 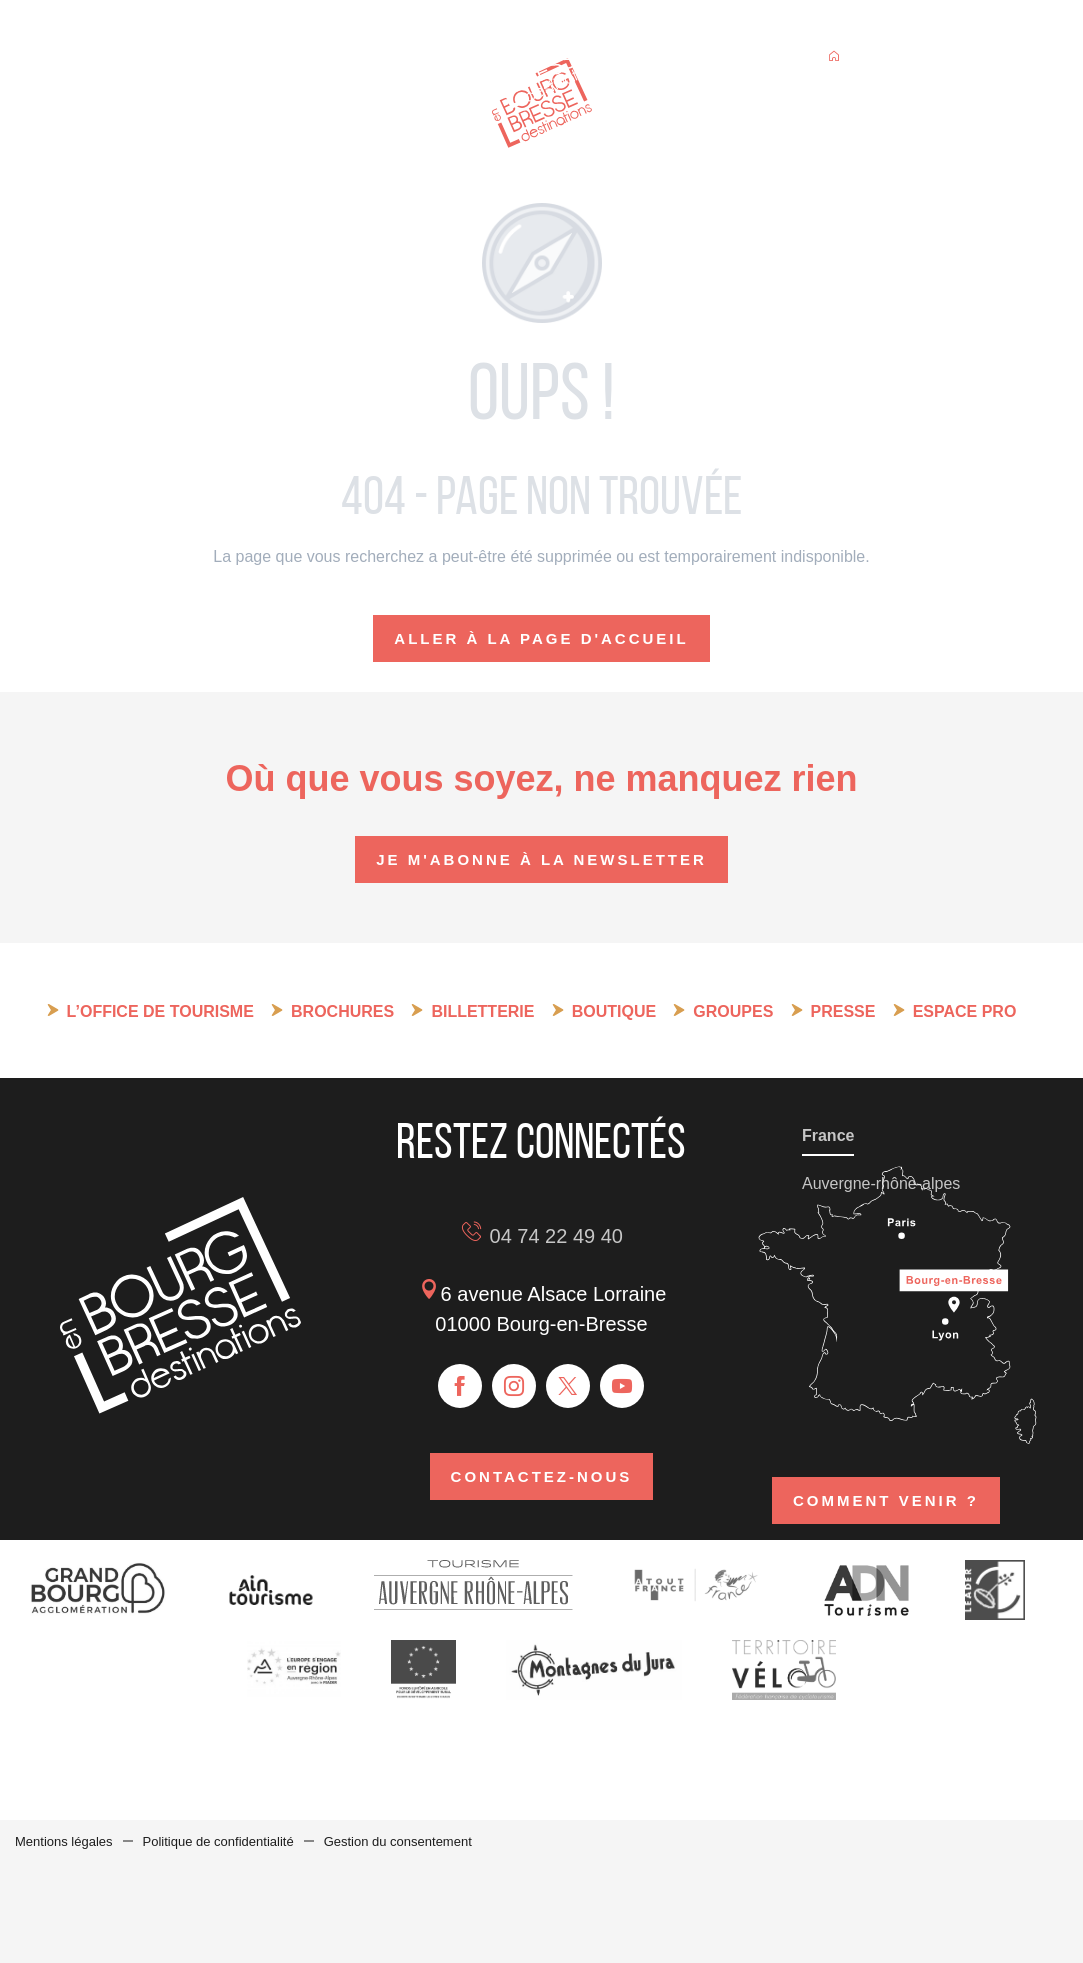 I want to click on Politique de confidentialité, so click(x=218, y=1841).